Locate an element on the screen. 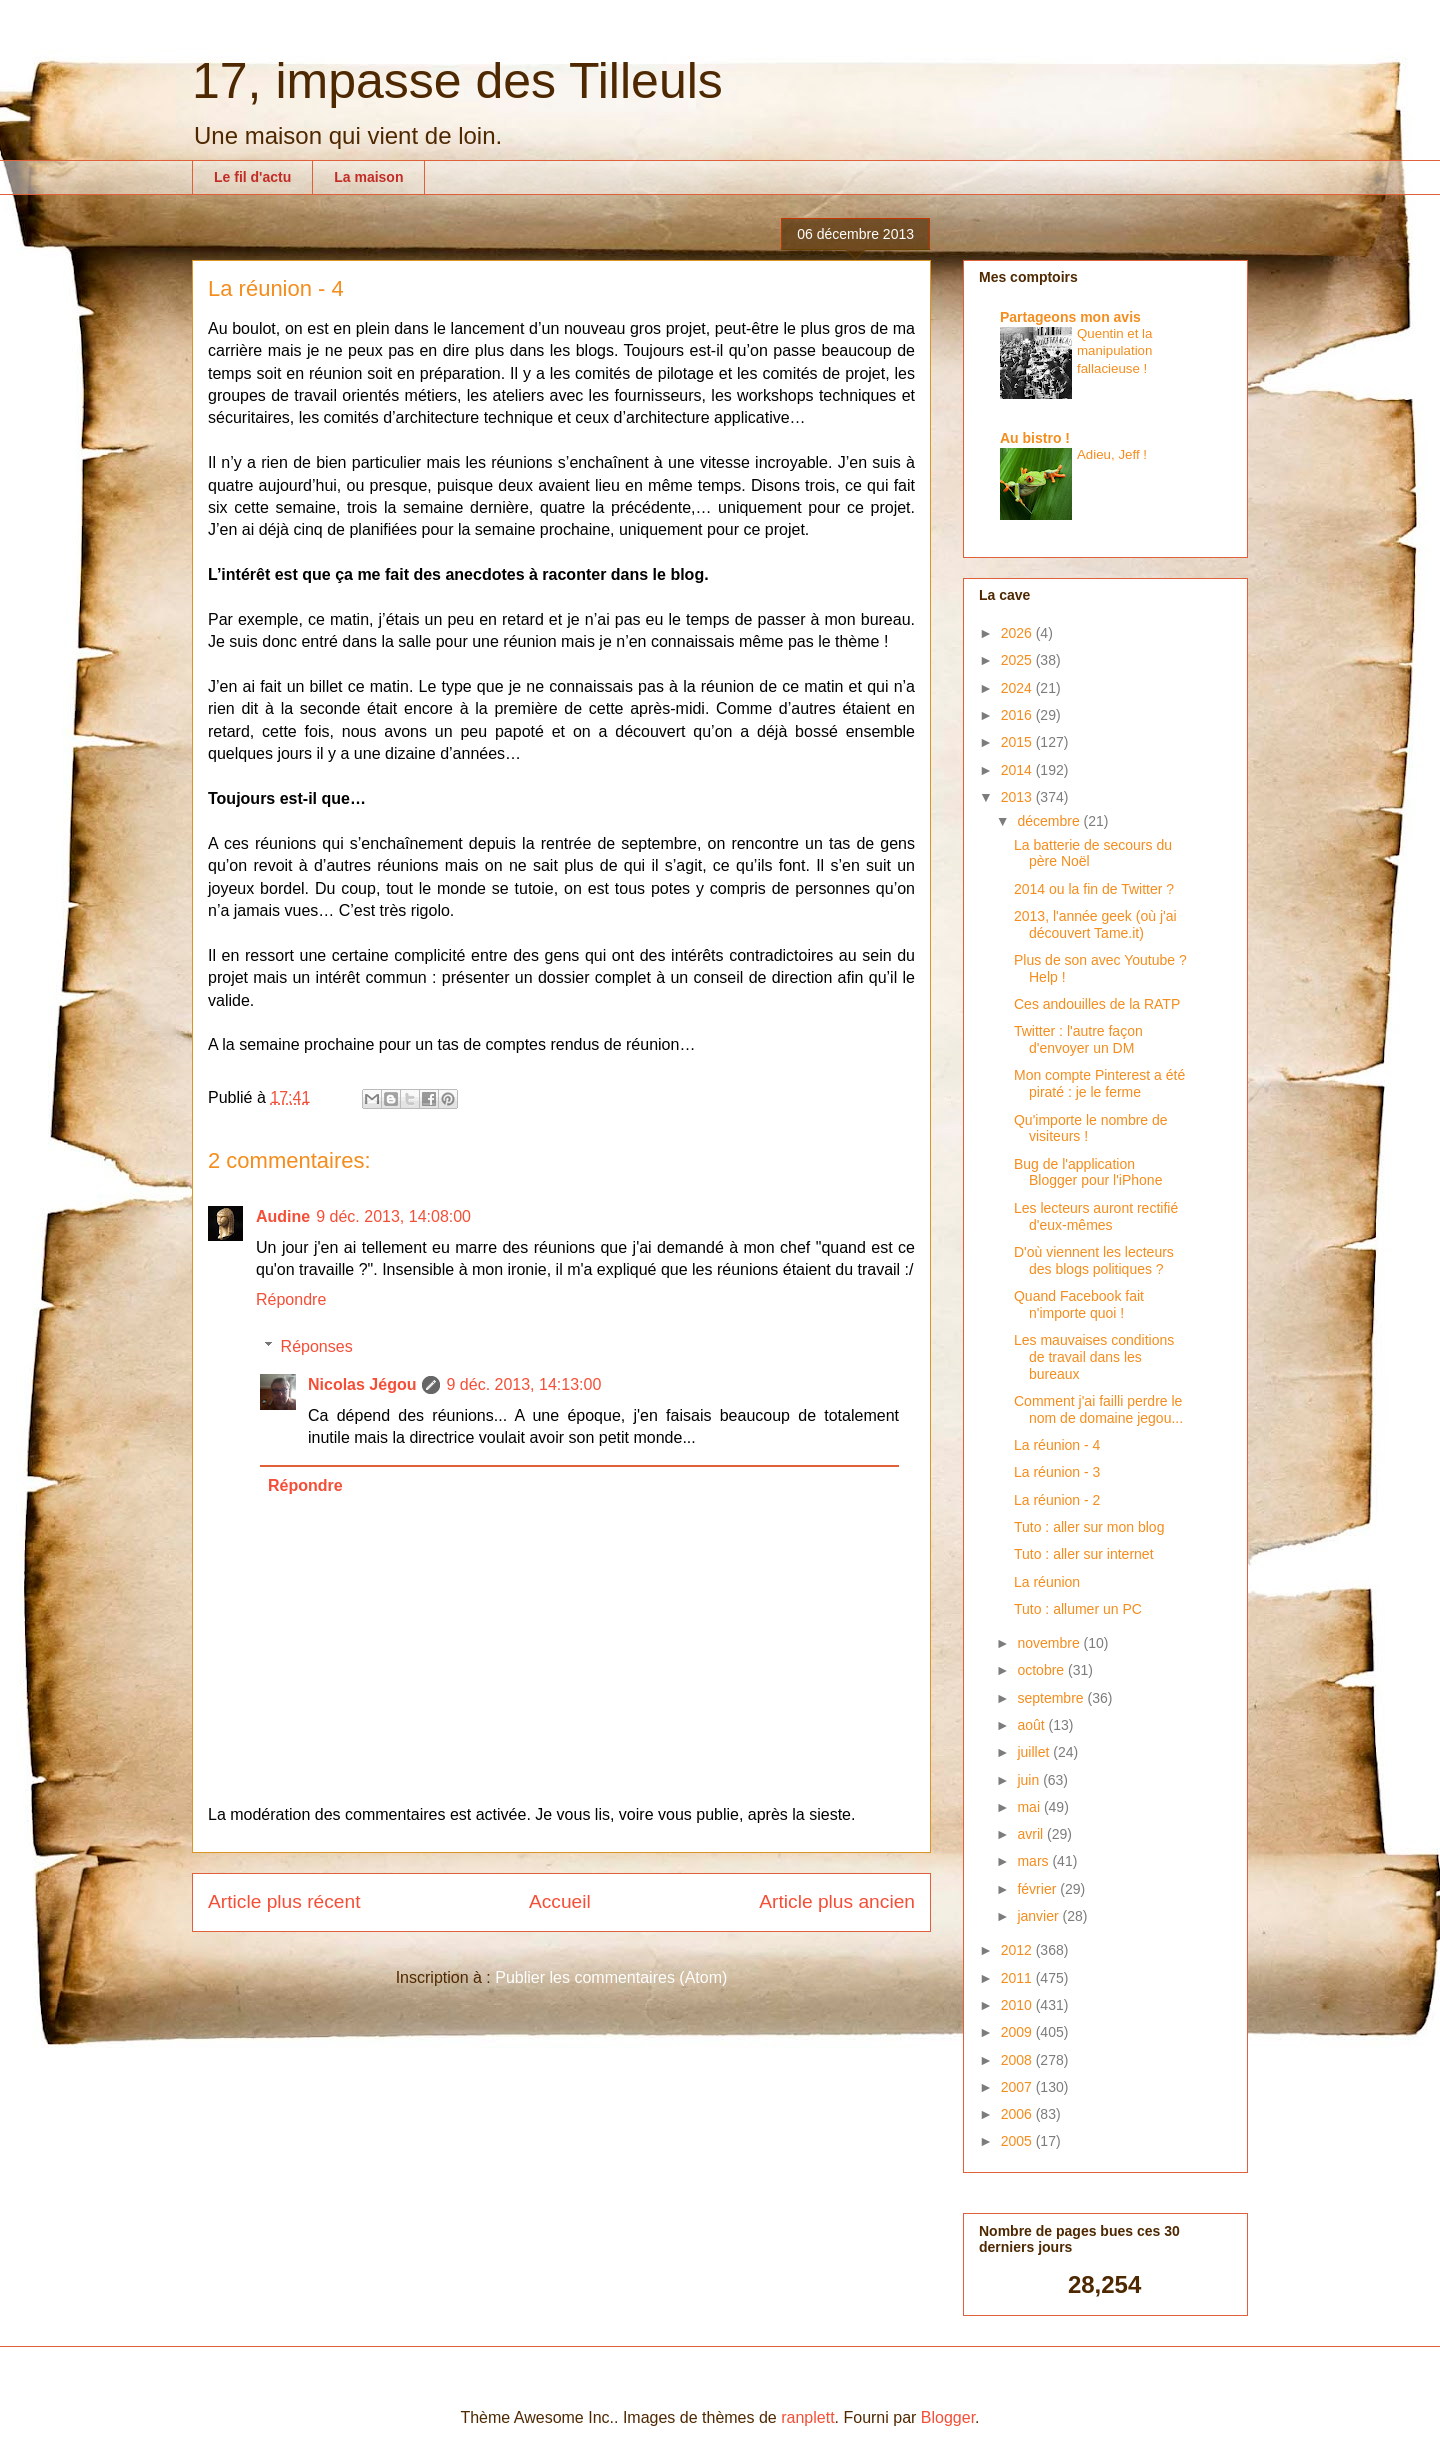 This screenshot has width=1440, height=2459. avril is located at coordinates (1032, 1834).